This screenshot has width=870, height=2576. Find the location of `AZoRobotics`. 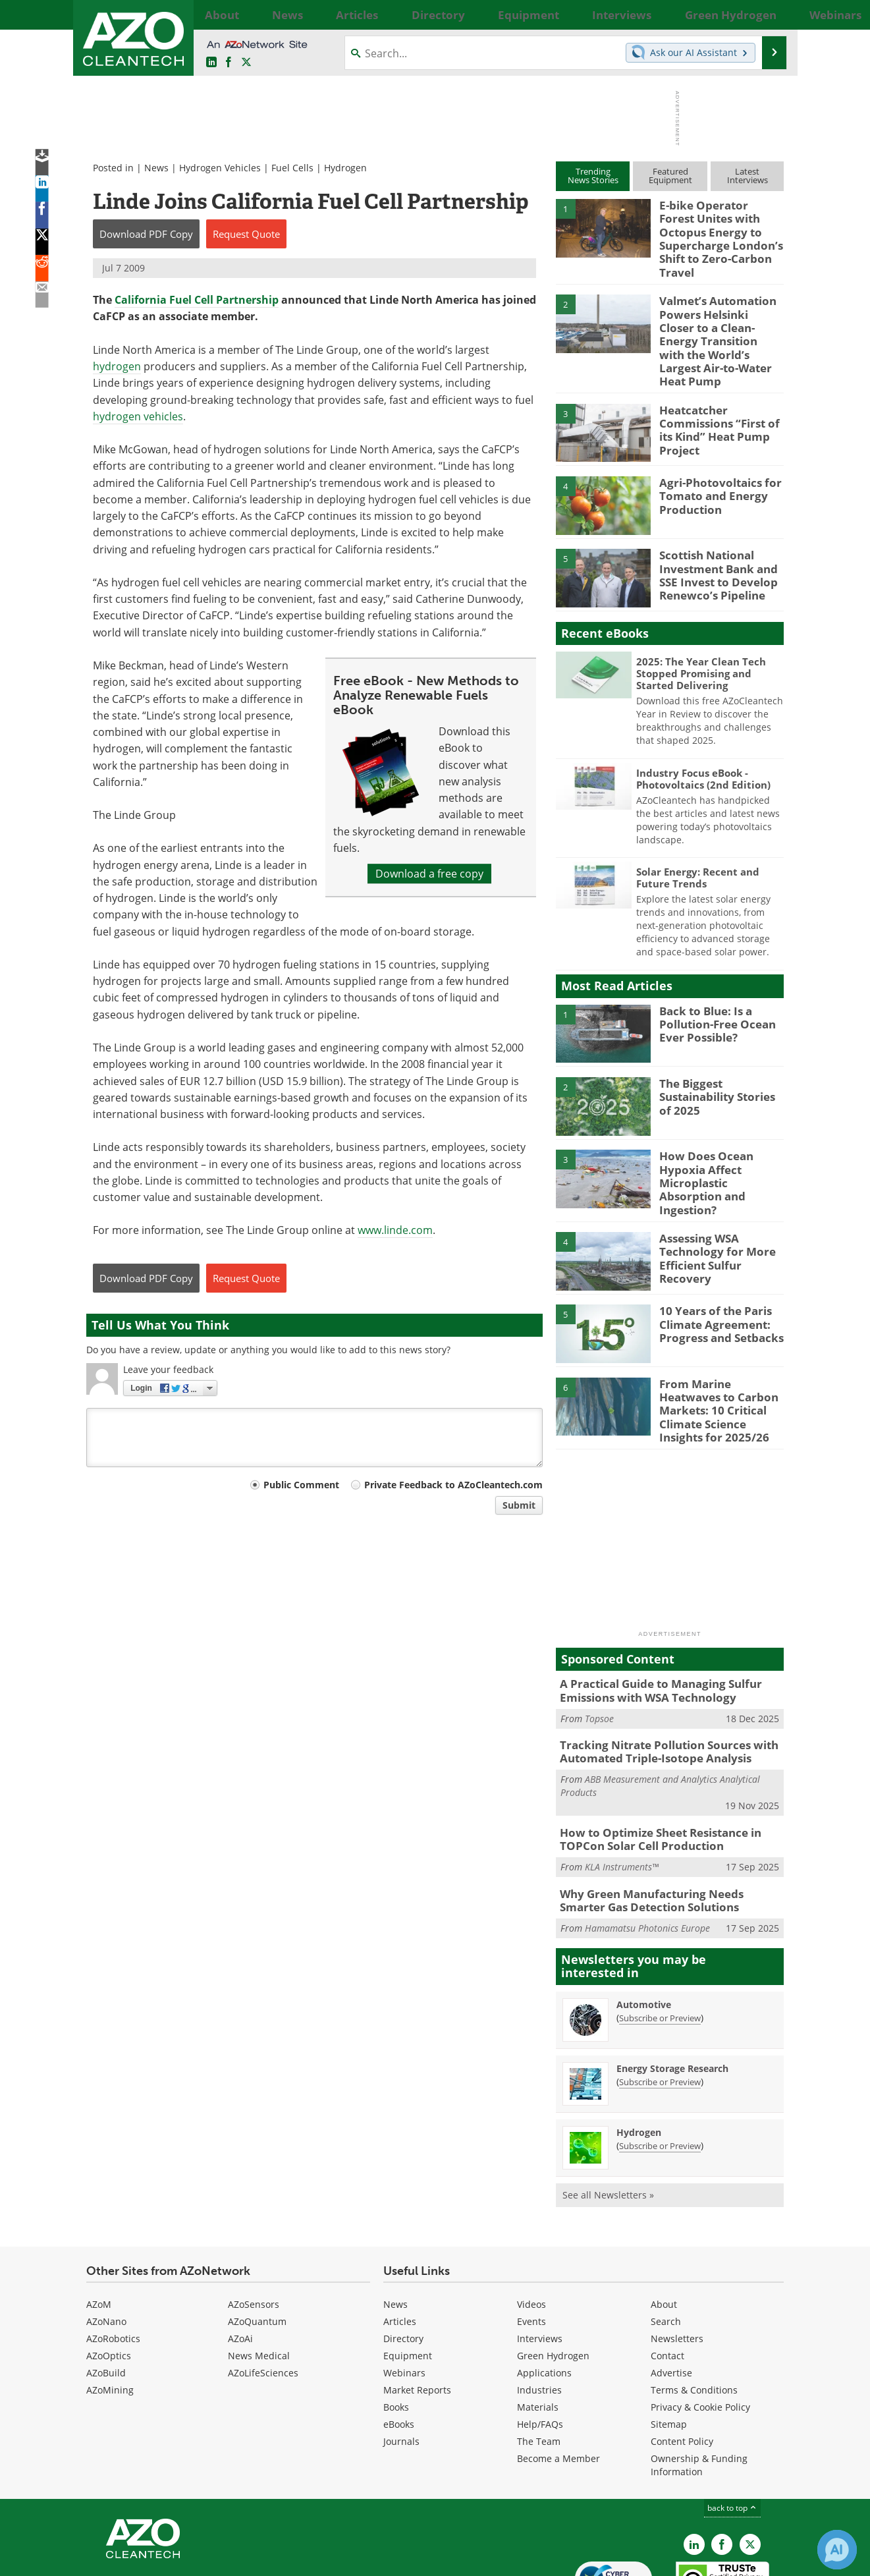

AZoRobotics is located at coordinates (113, 2263).